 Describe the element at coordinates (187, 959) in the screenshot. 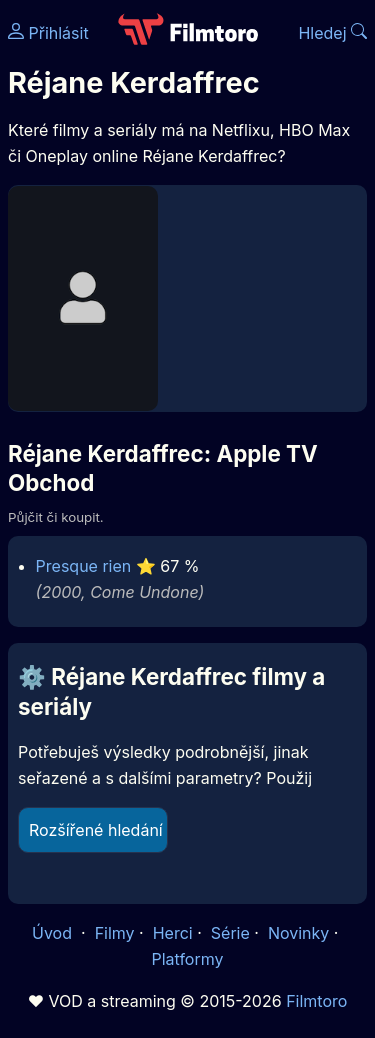

I see `Platformy` at that location.